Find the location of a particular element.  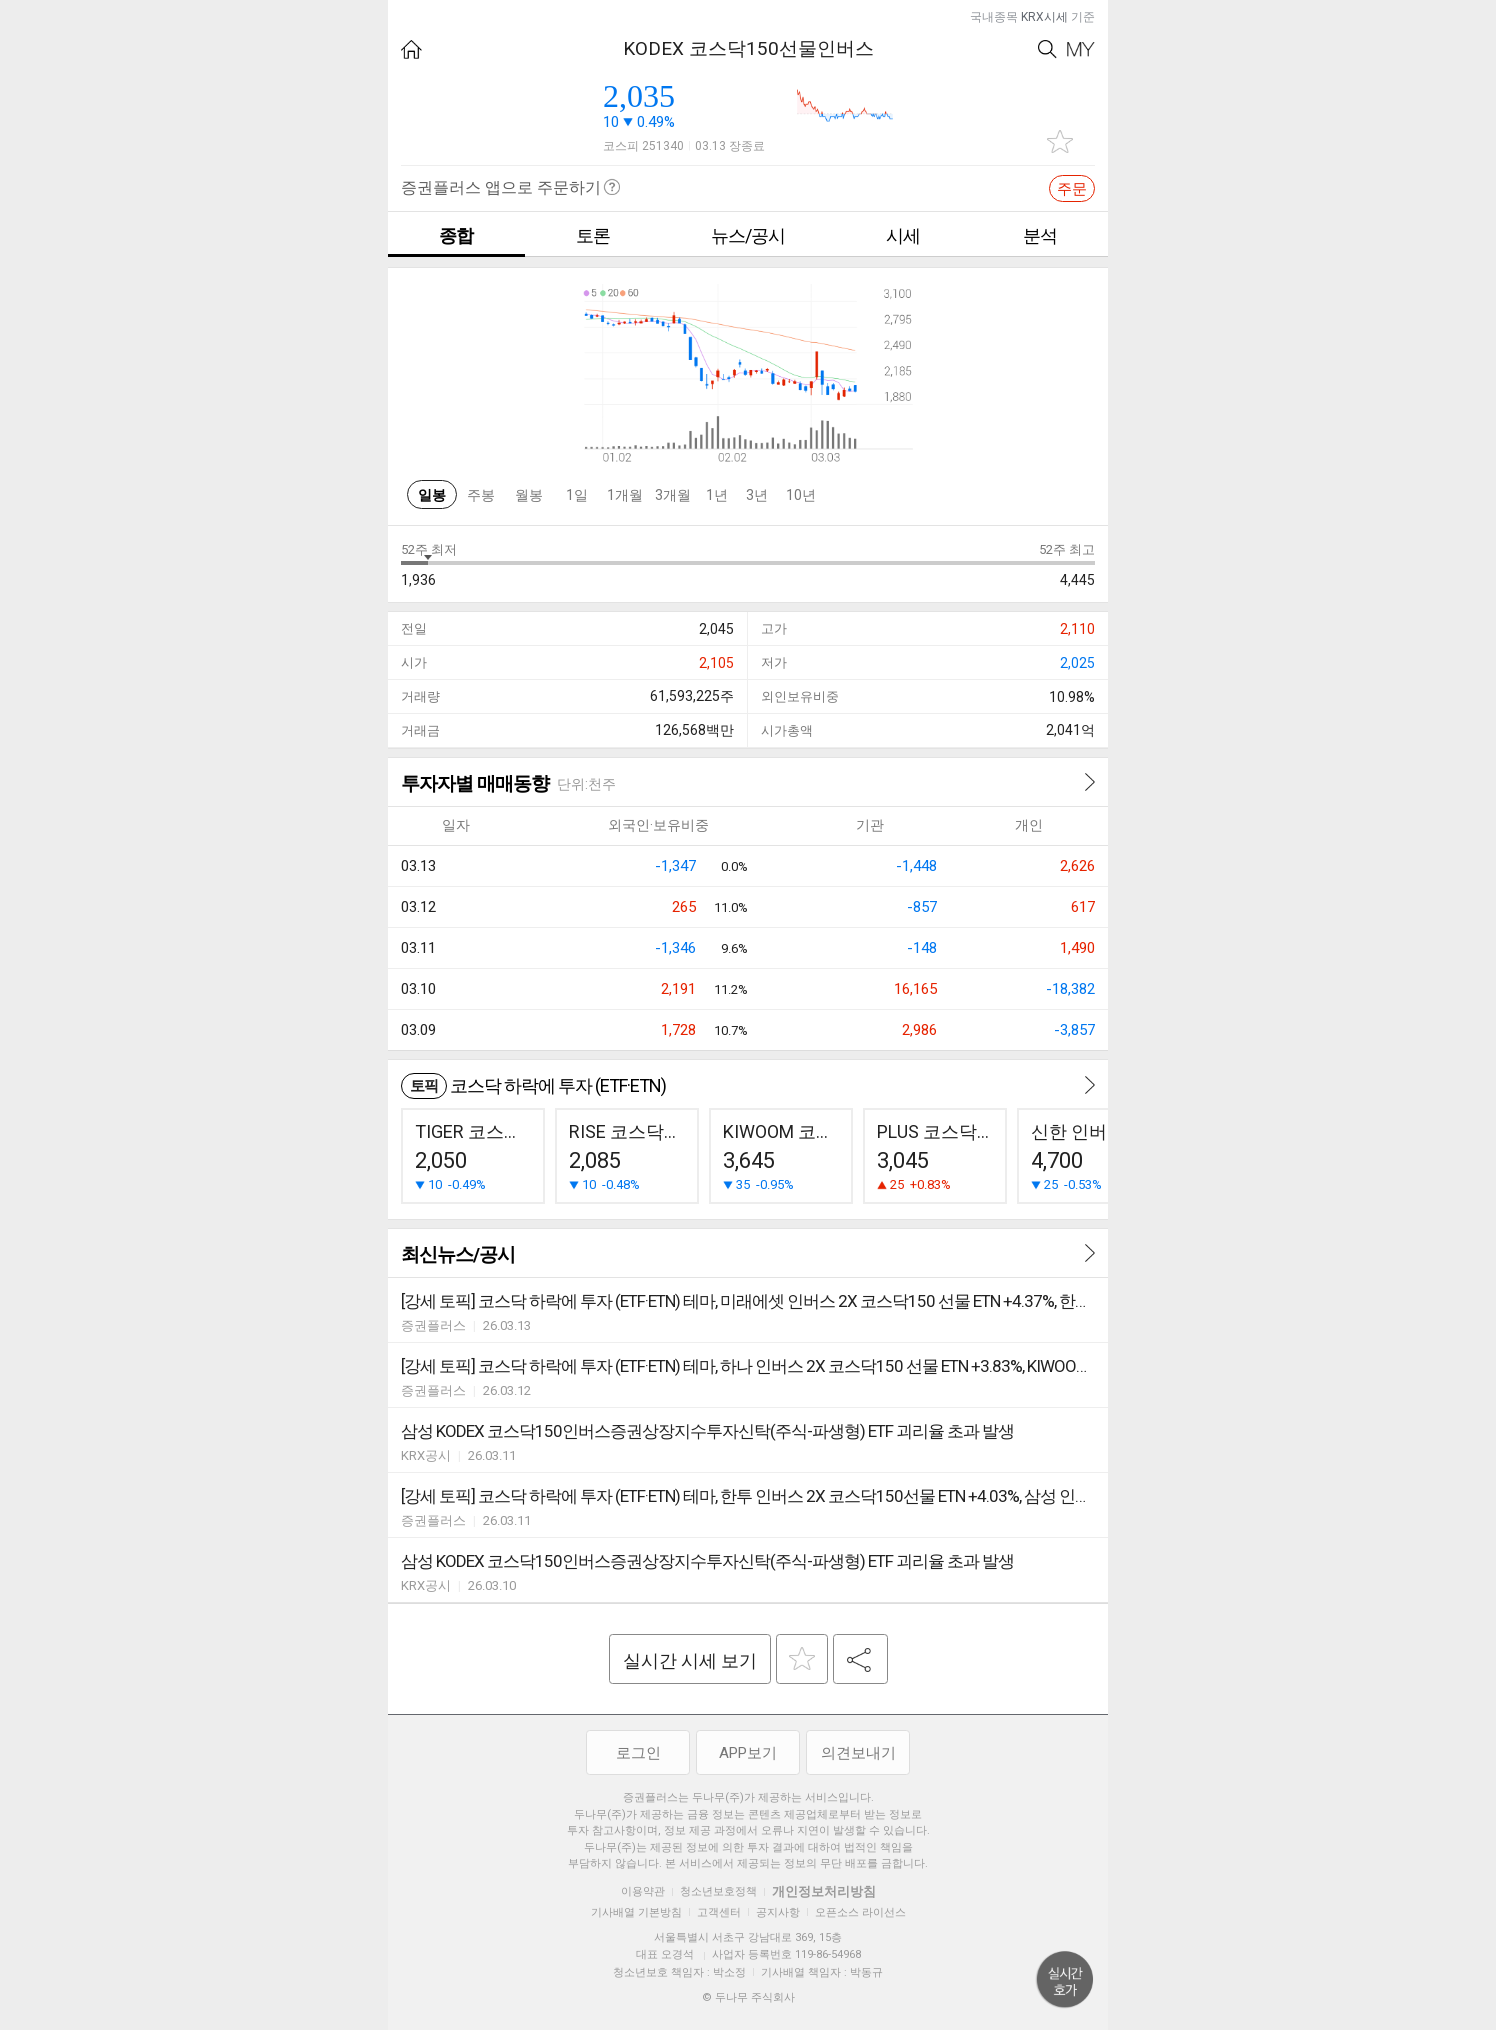

My is located at coordinates (1081, 49).